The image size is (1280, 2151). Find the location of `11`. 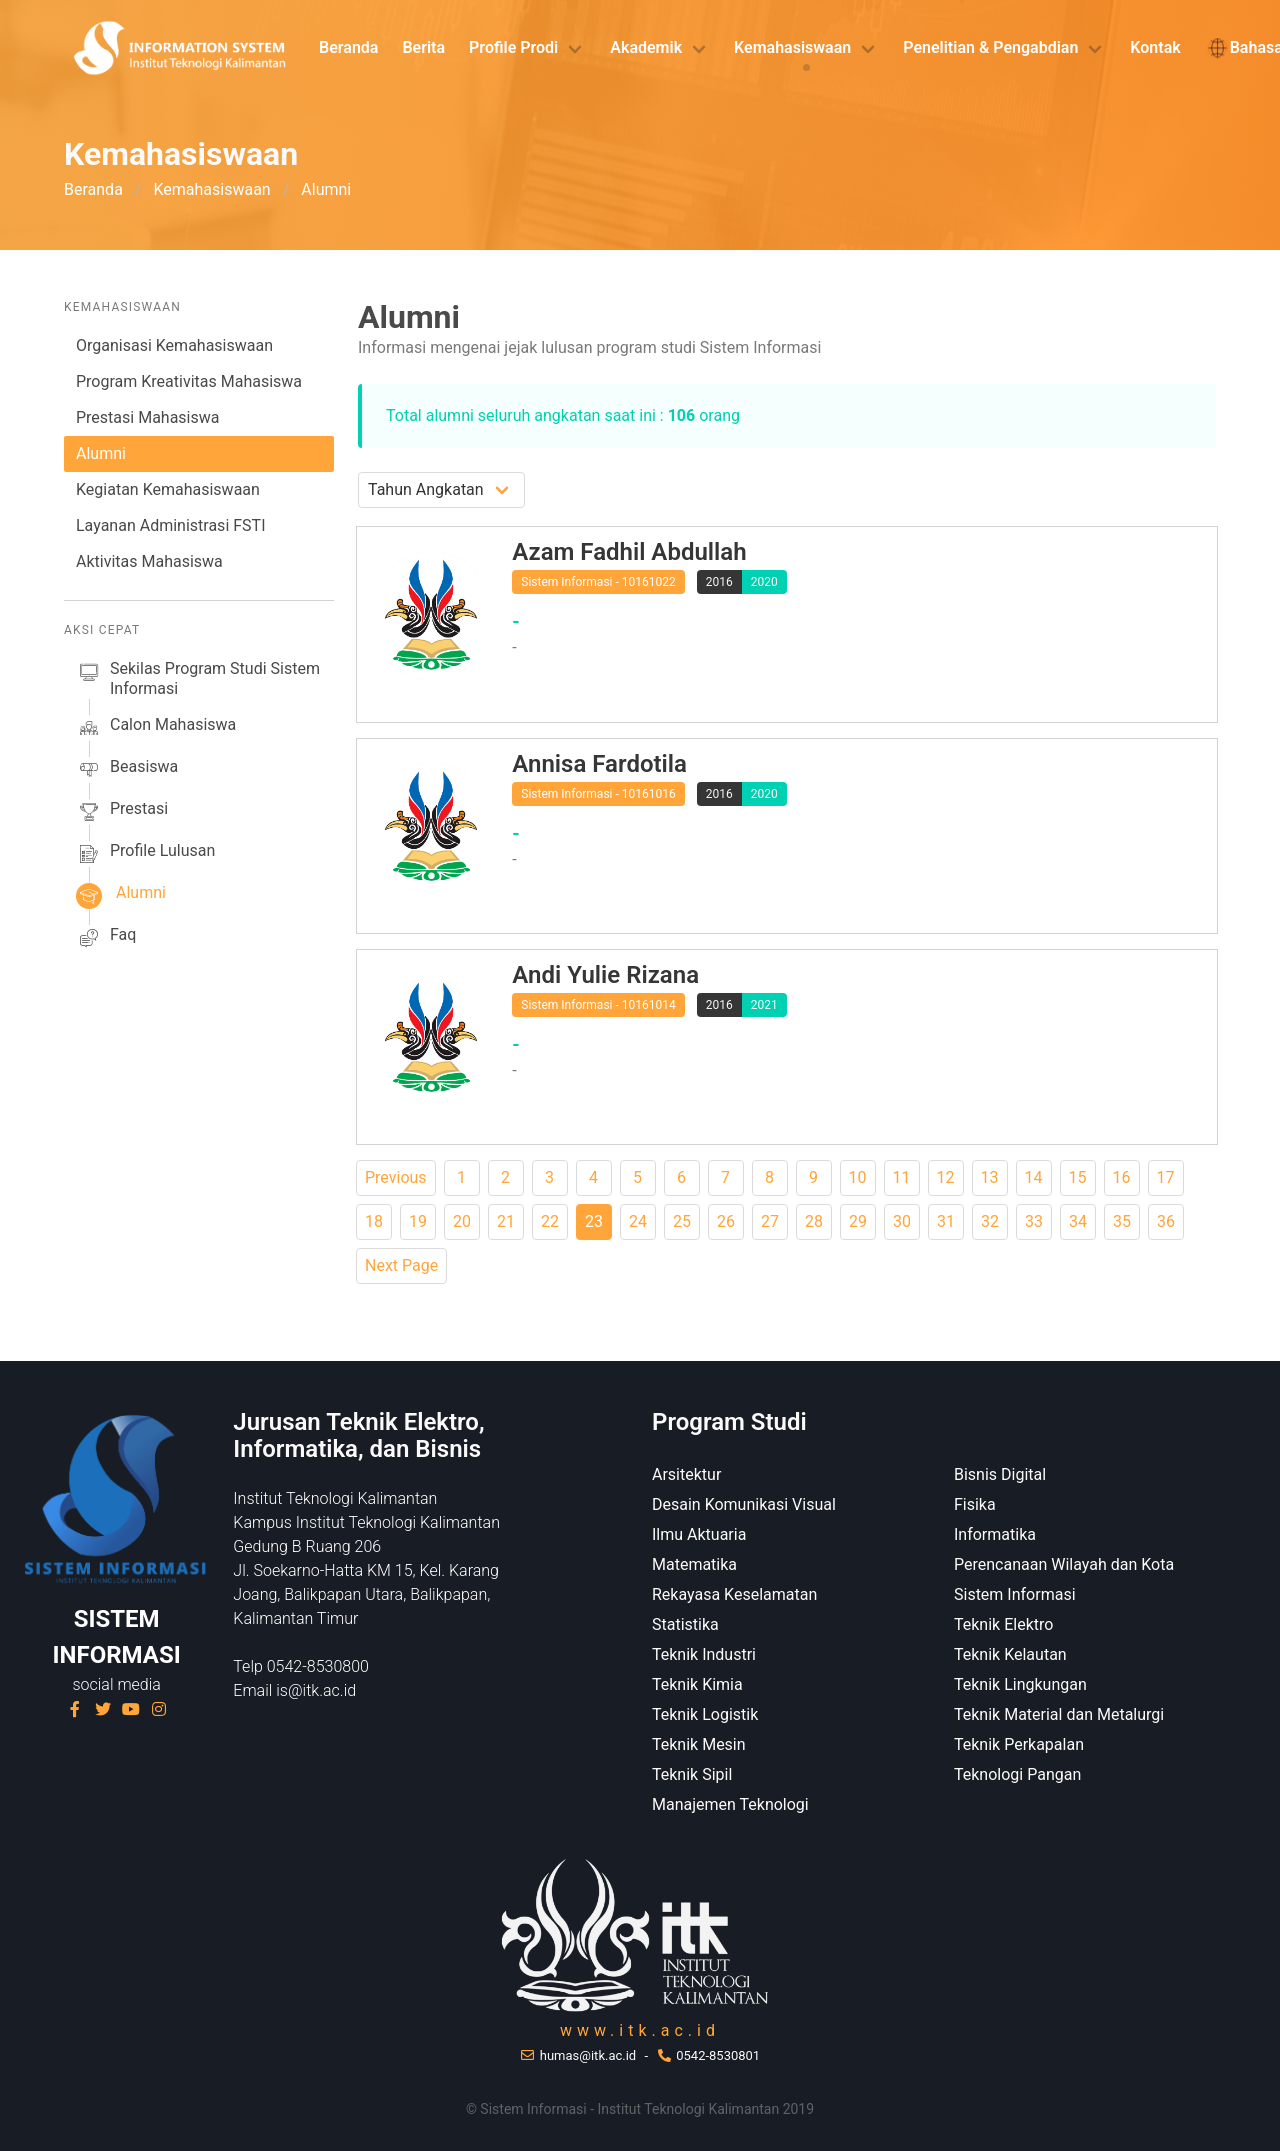

11 is located at coordinates (902, 1177).